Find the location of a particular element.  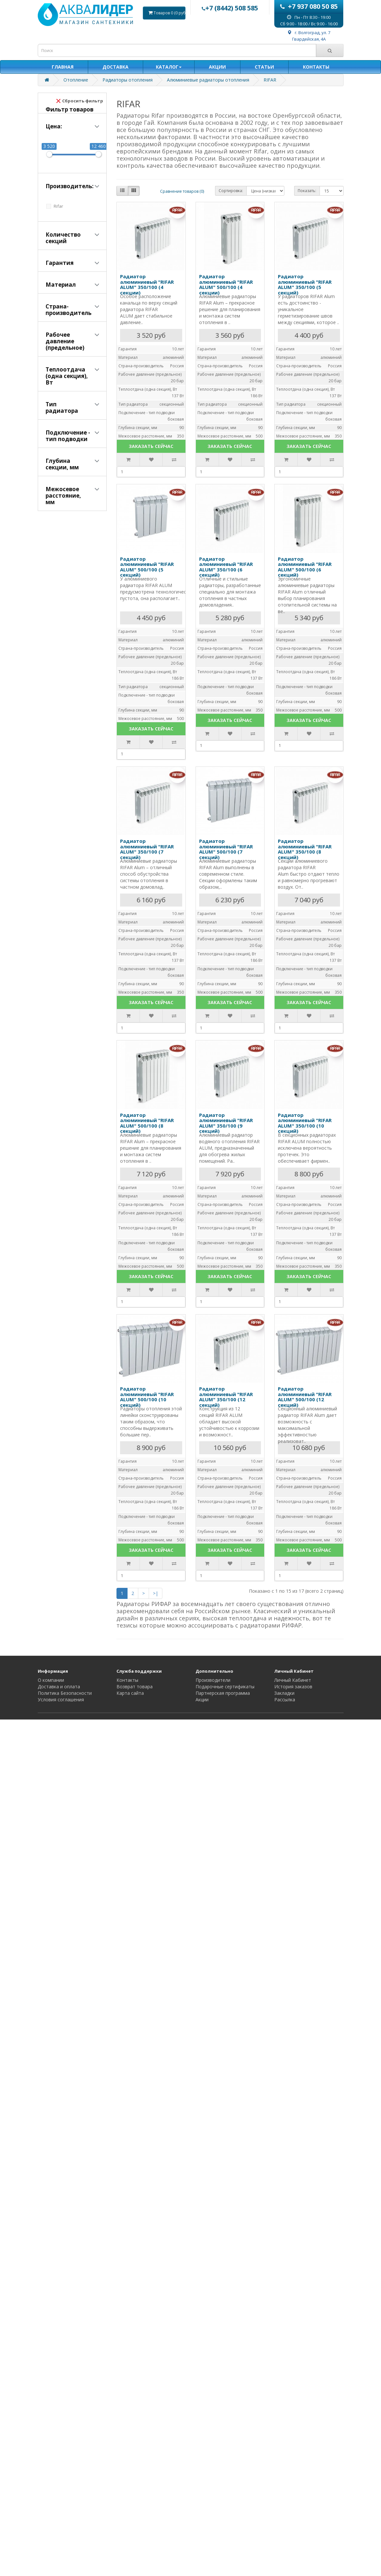

Акции is located at coordinates (202, 1699).